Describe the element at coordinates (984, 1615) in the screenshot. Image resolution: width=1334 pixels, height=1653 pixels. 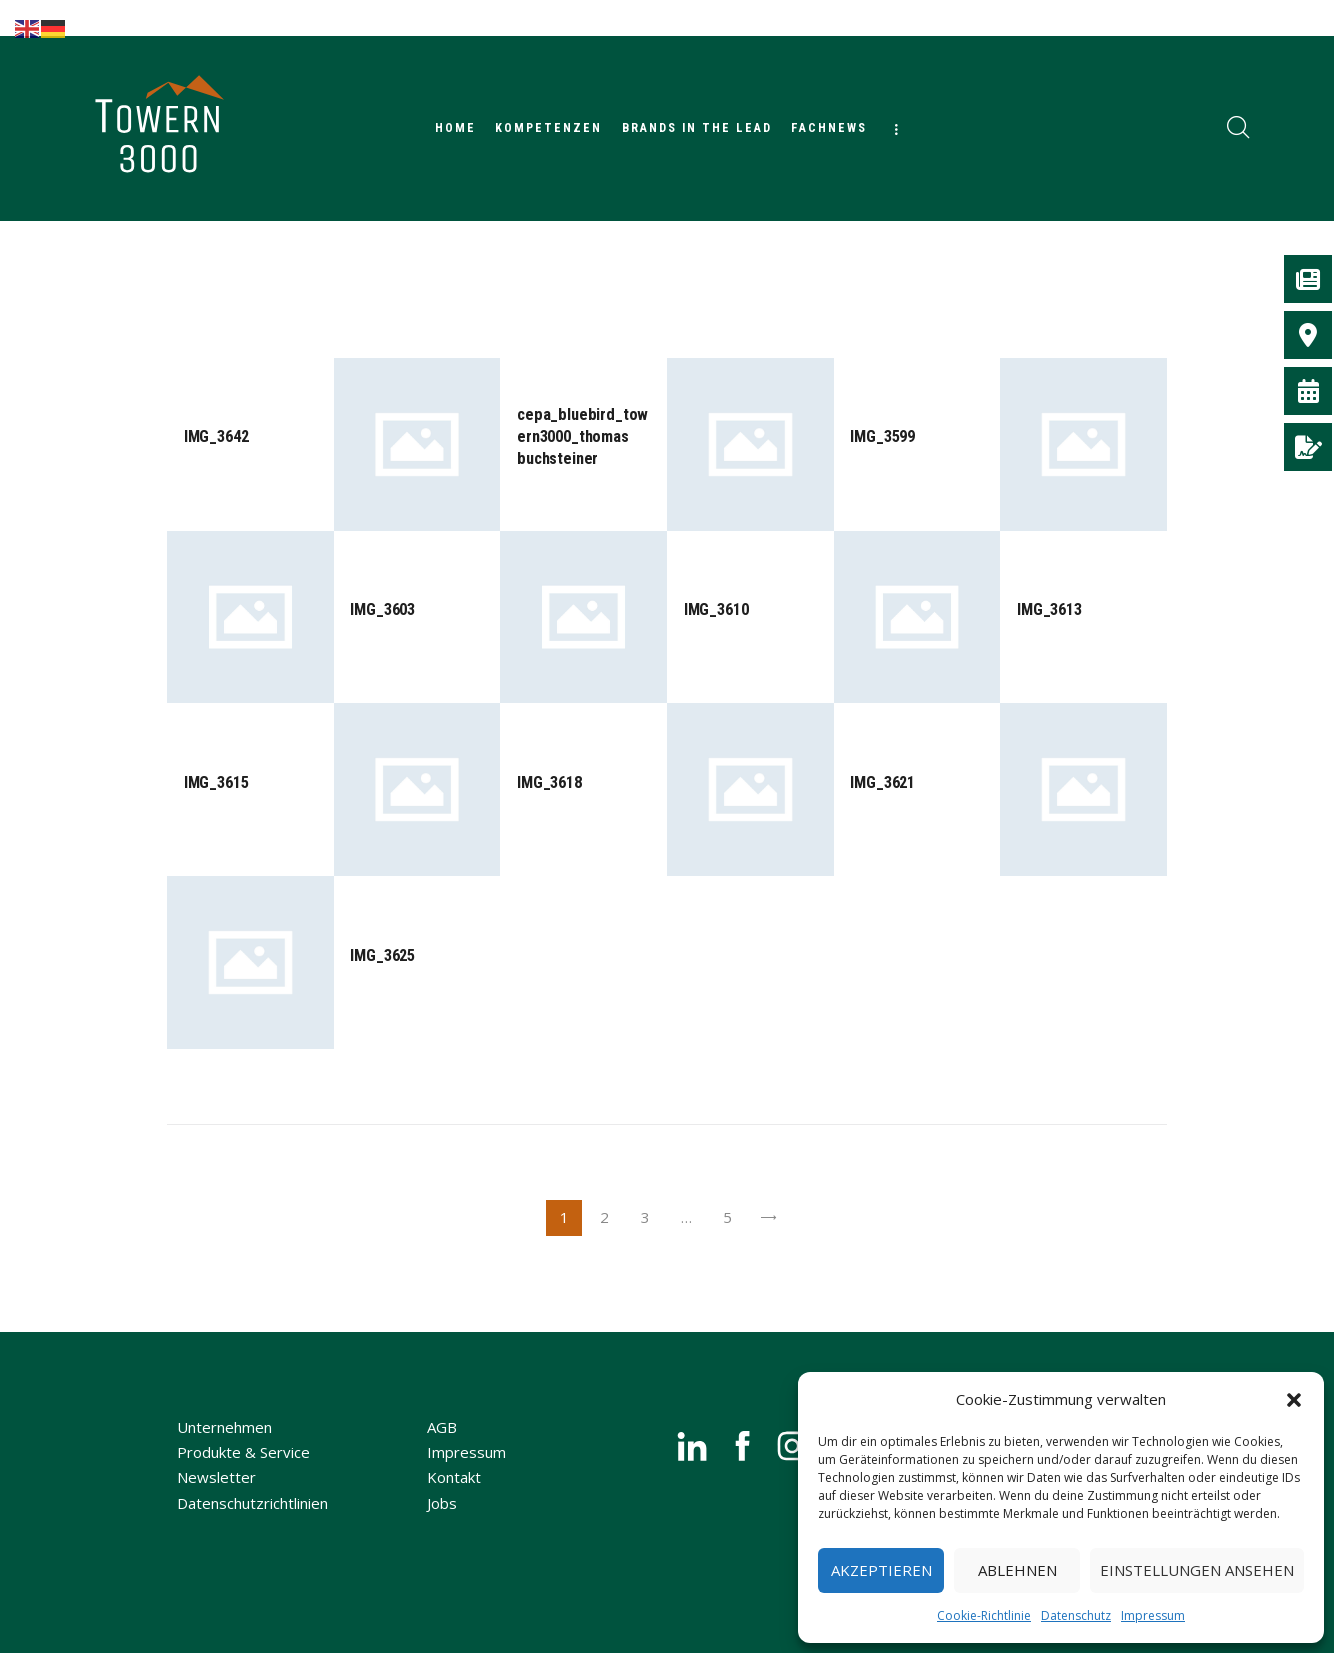
I see `Cookie-Richtlinie` at that location.